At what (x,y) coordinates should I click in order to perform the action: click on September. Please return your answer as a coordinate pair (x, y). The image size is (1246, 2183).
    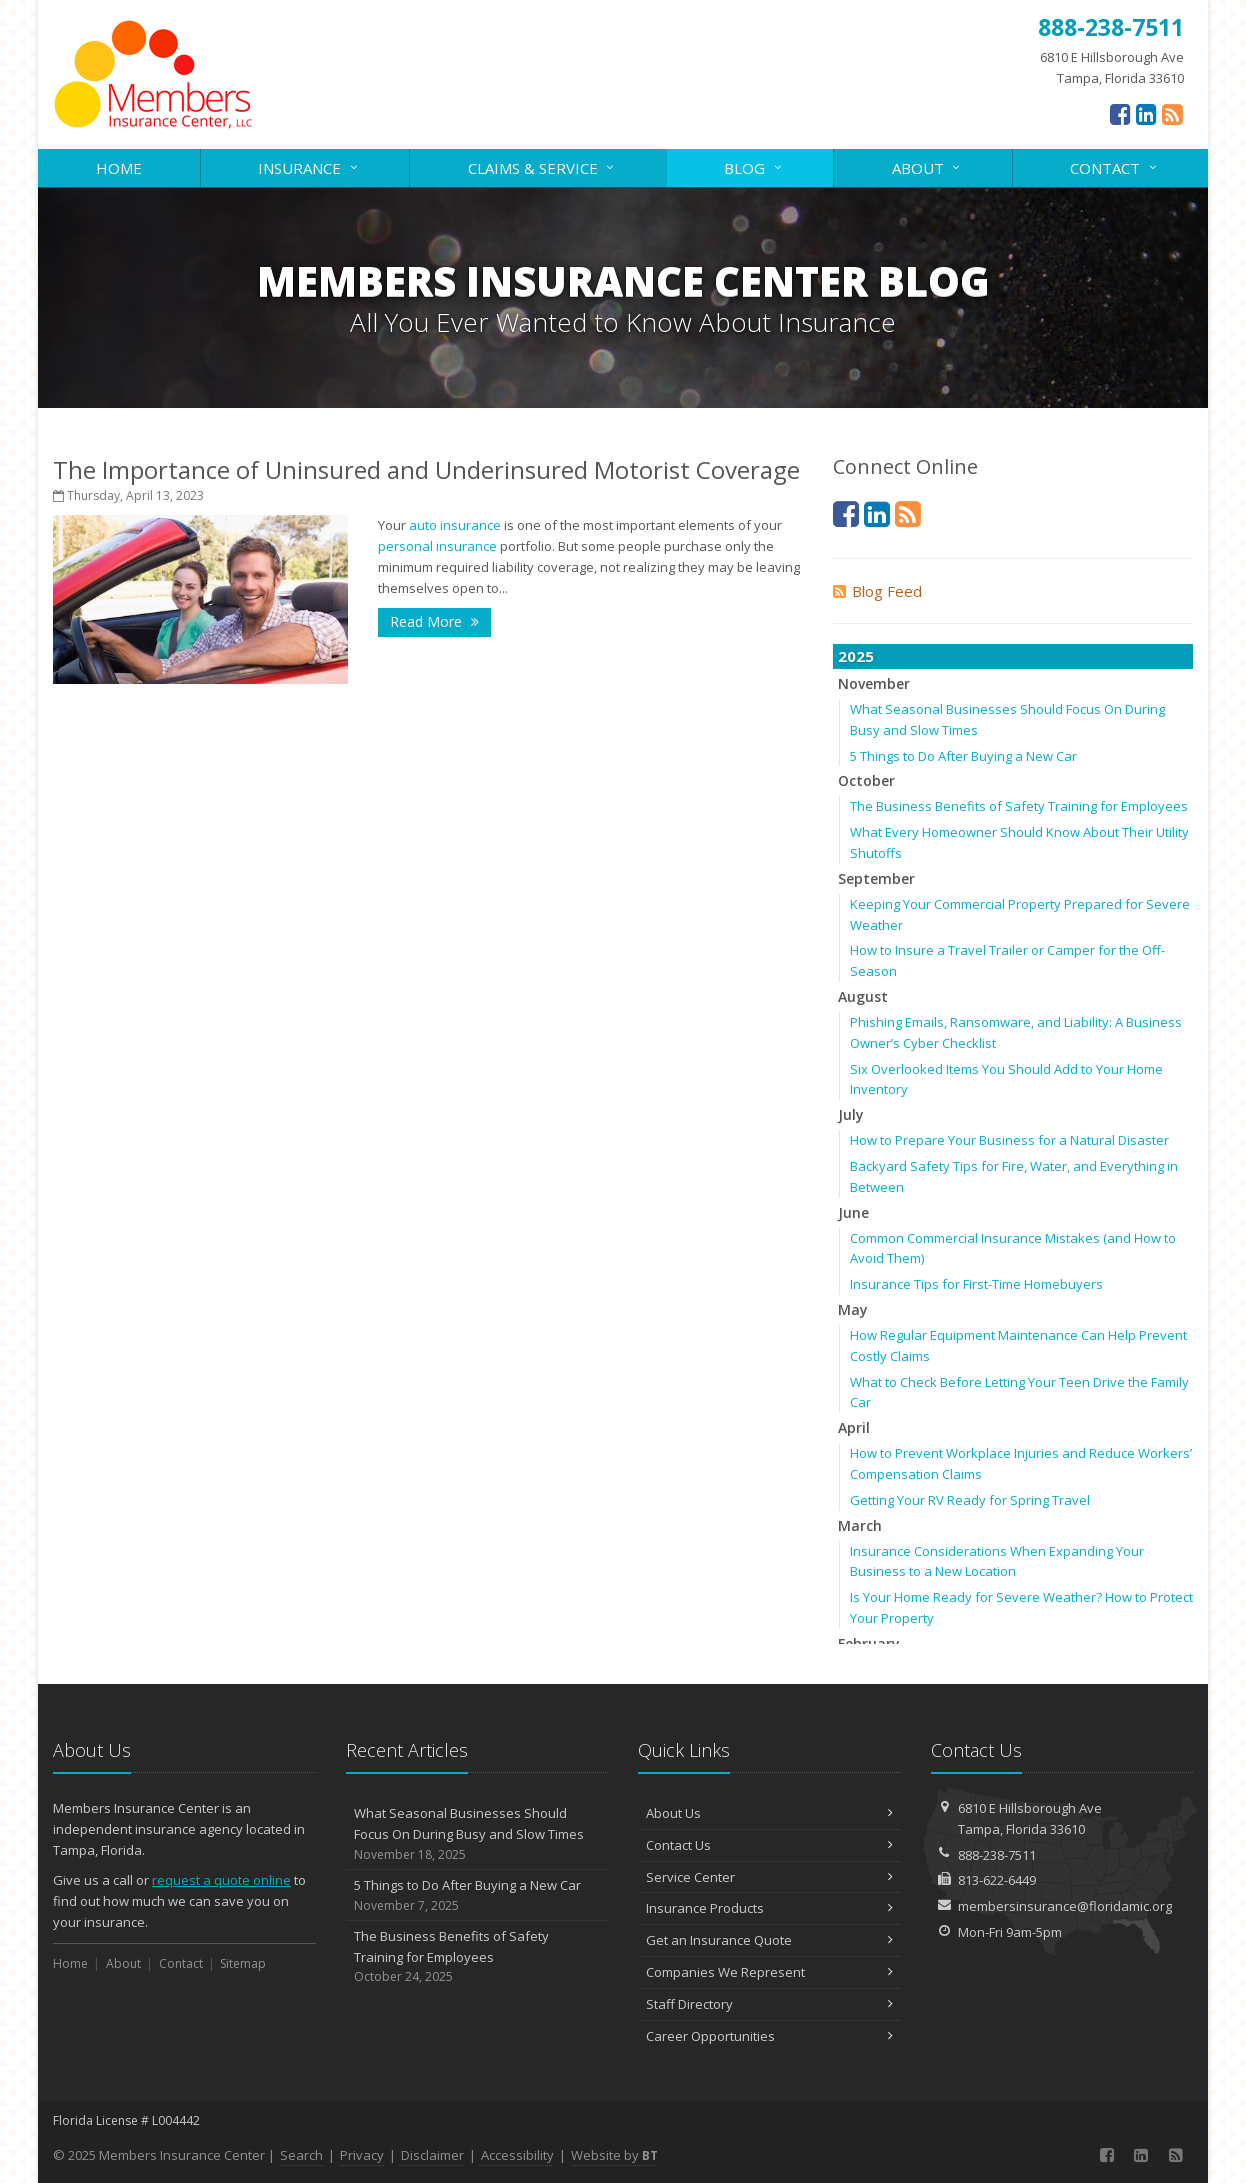
    Looking at the image, I should click on (876, 878).